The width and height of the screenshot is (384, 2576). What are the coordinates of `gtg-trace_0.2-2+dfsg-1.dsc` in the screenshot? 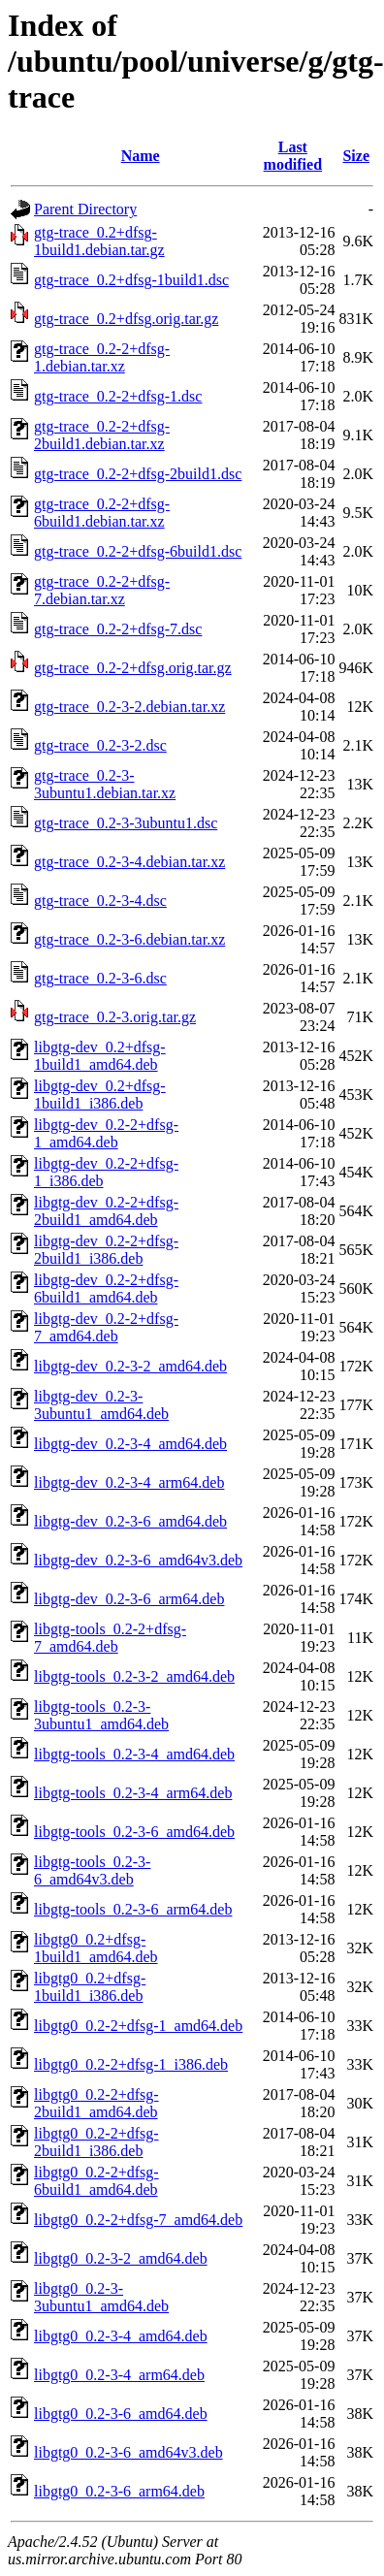 It's located at (118, 396).